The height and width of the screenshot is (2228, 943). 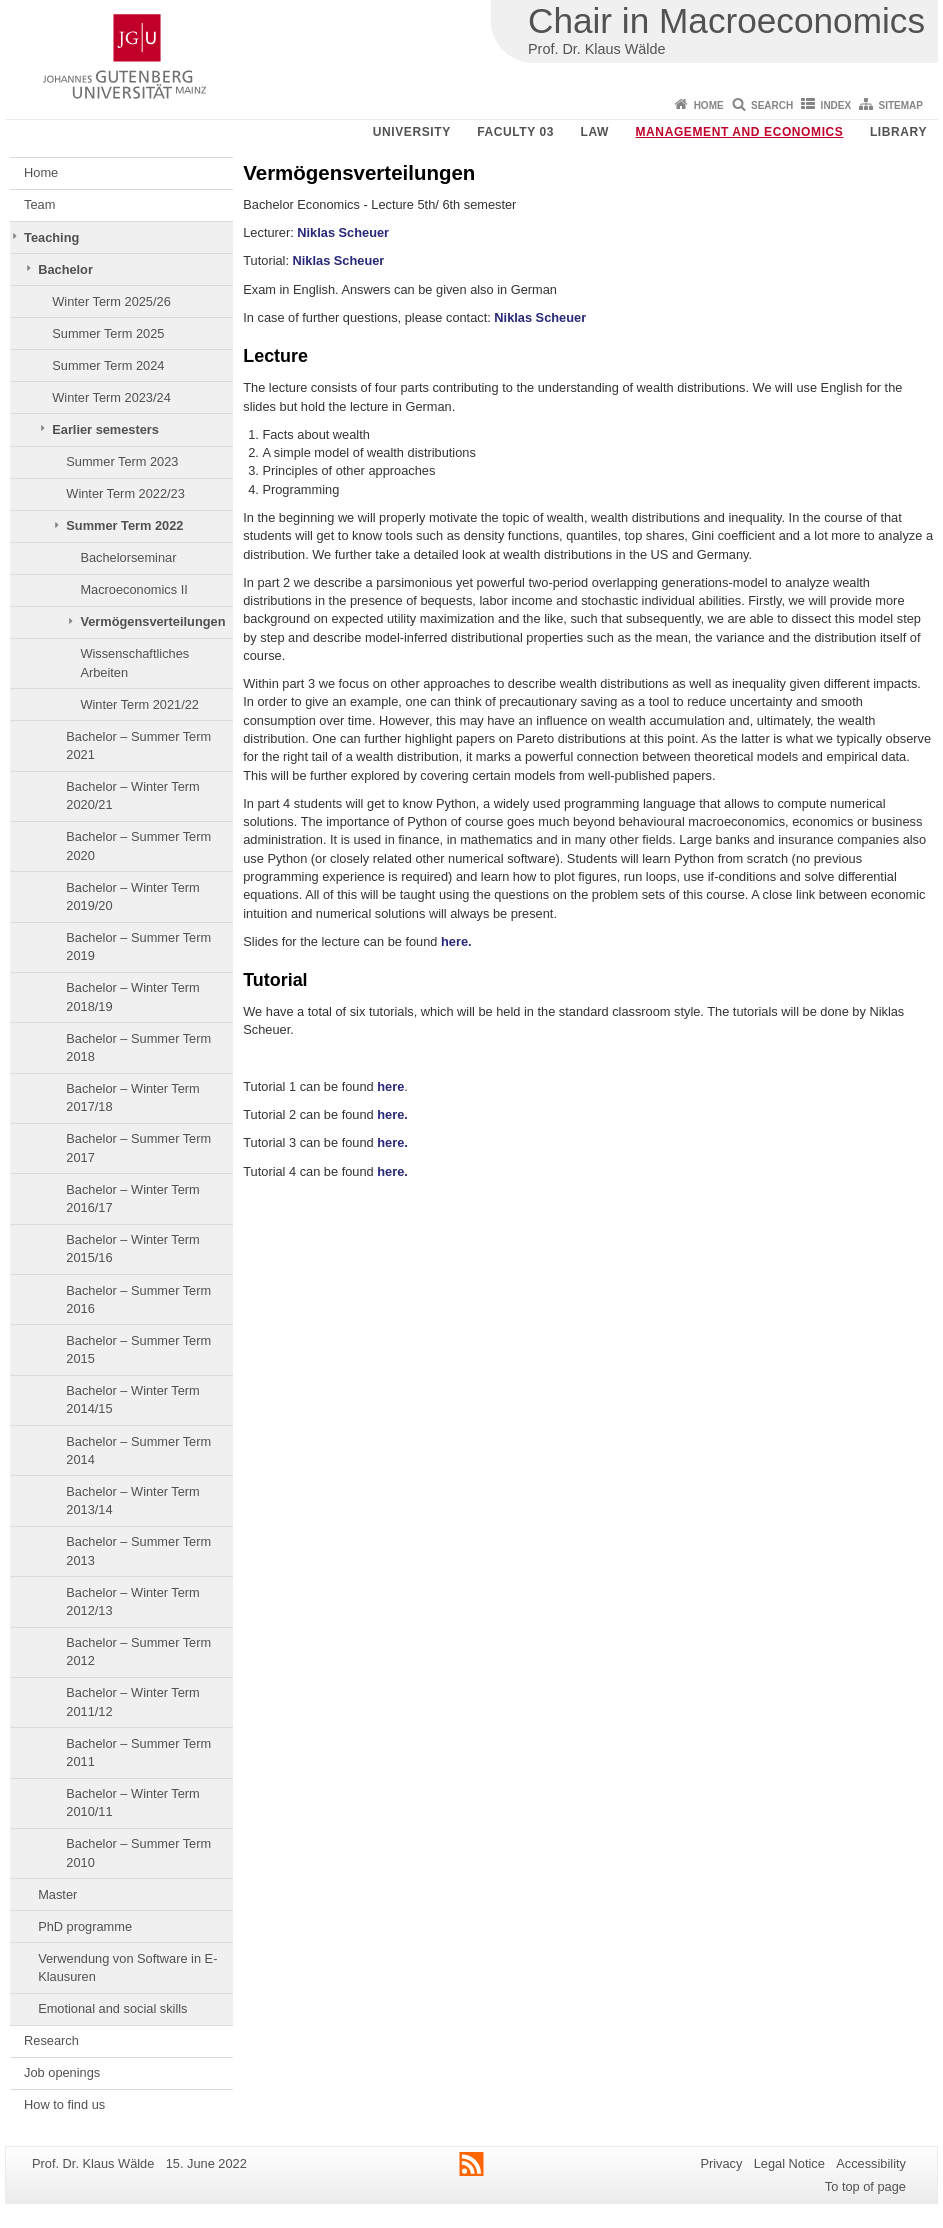 I want to click on Bachelorseminar, so click(x=128, y=557).